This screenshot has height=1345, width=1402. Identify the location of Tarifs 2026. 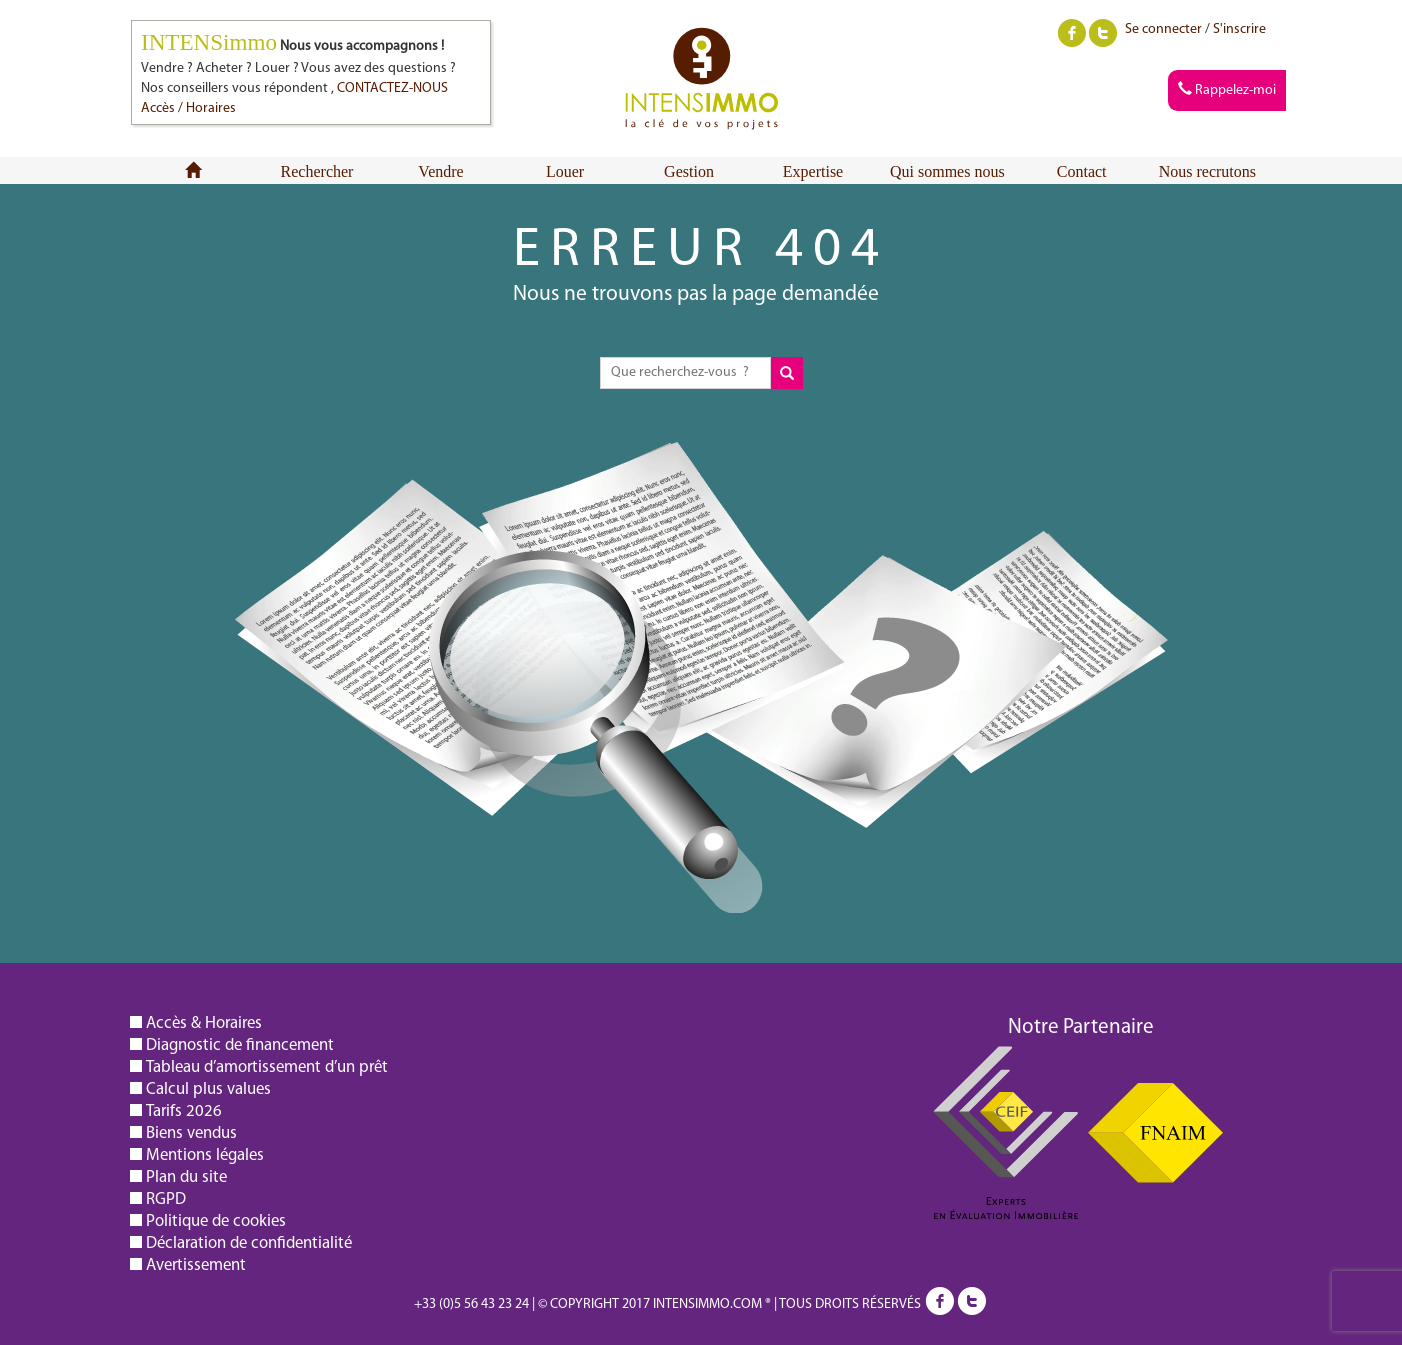
(184, 1110).